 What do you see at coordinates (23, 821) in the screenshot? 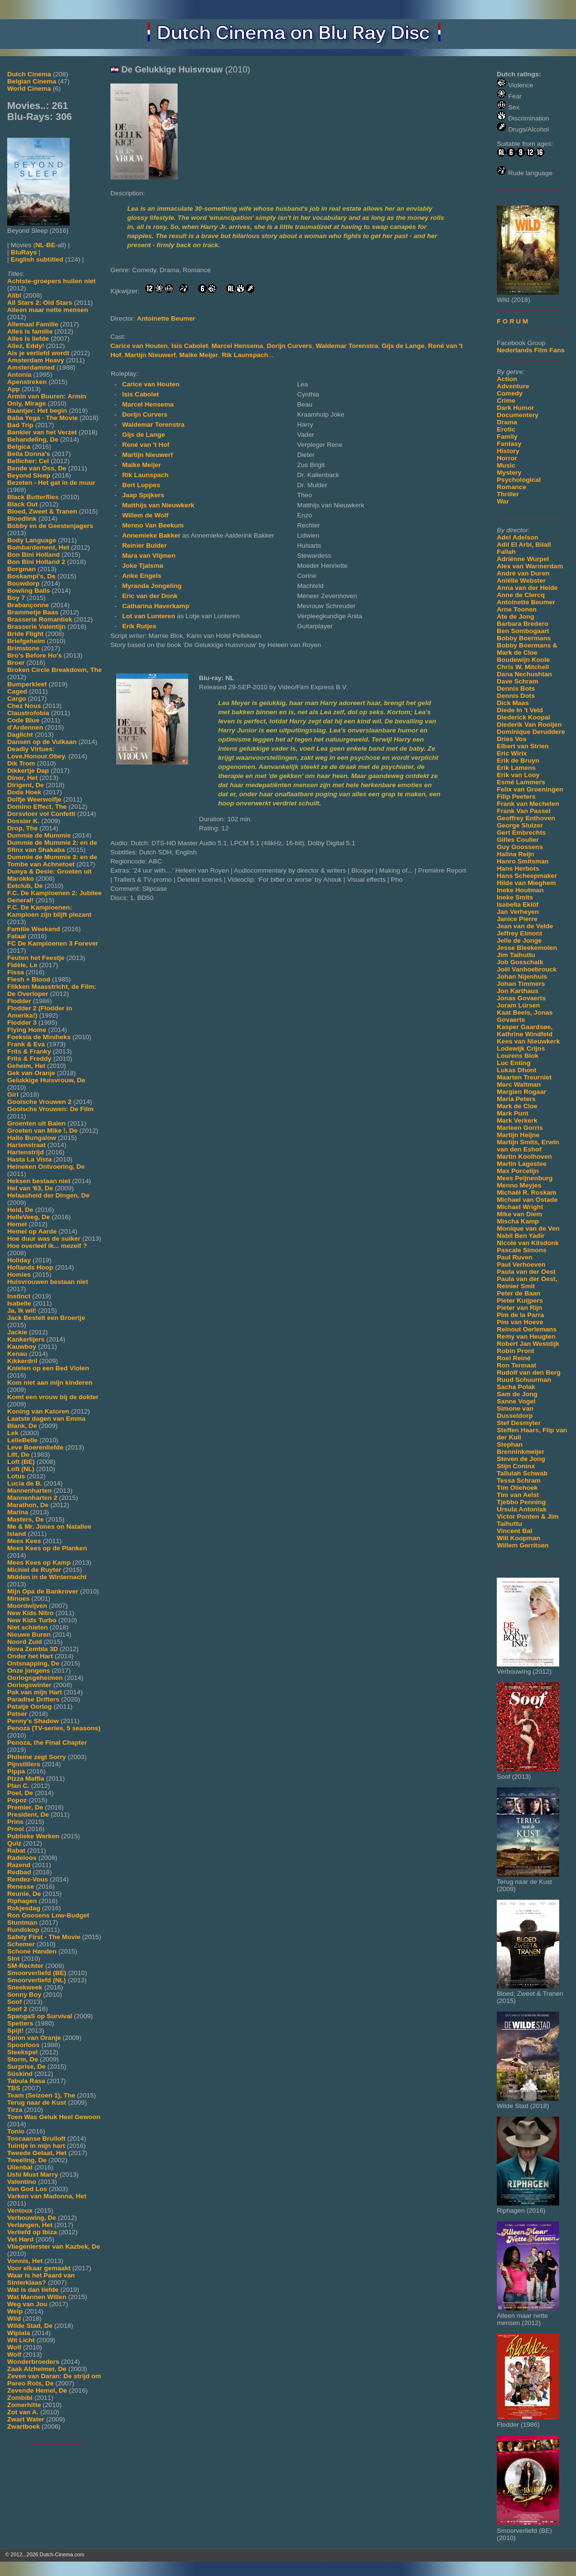
I see `Dossier K.` at bounding box center [23, 821].